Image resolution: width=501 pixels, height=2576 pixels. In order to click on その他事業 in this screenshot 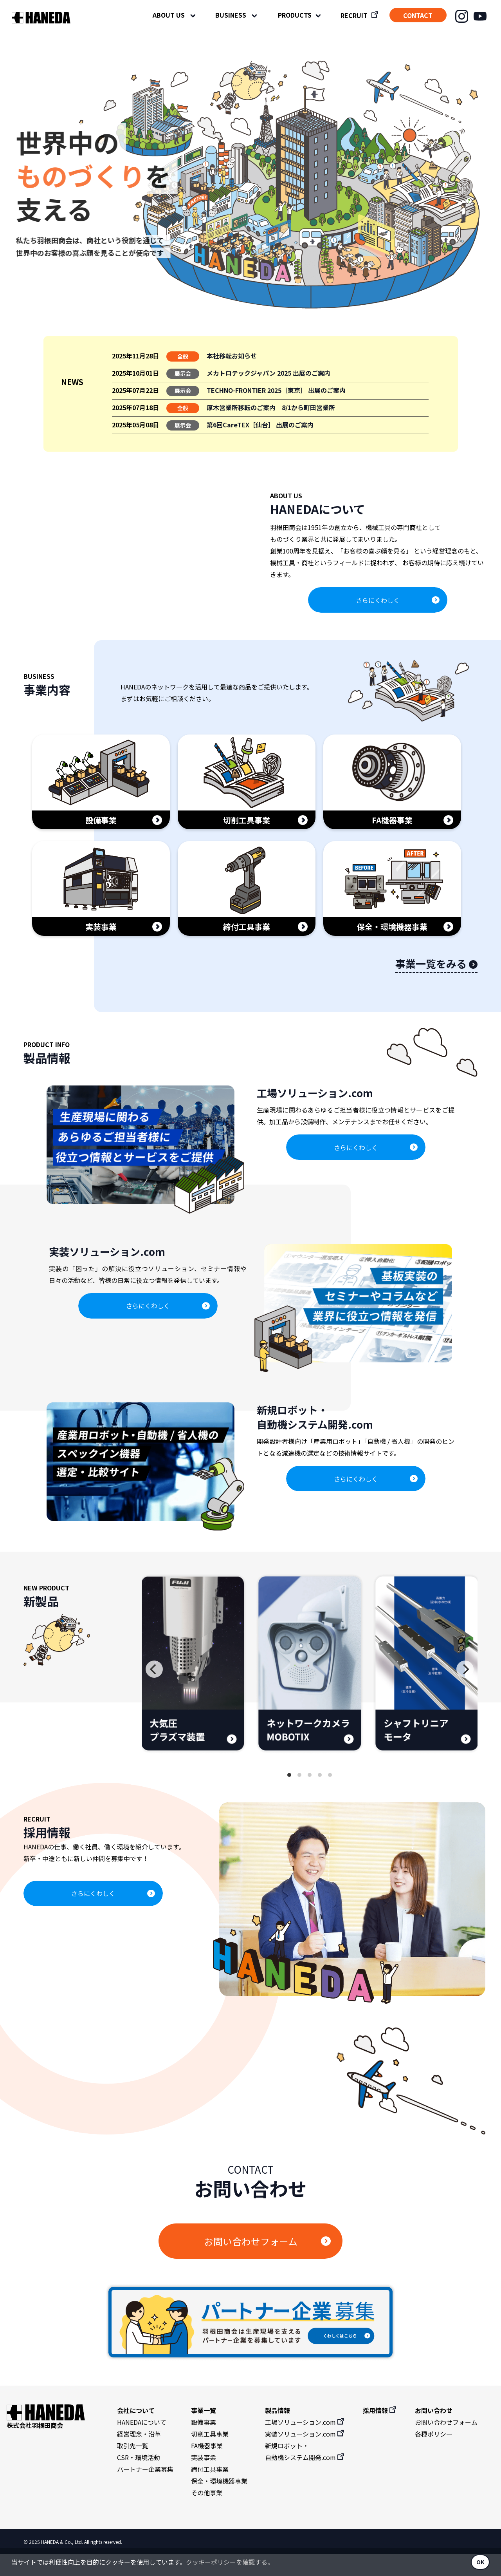, I will do `click(206, 2514)`.